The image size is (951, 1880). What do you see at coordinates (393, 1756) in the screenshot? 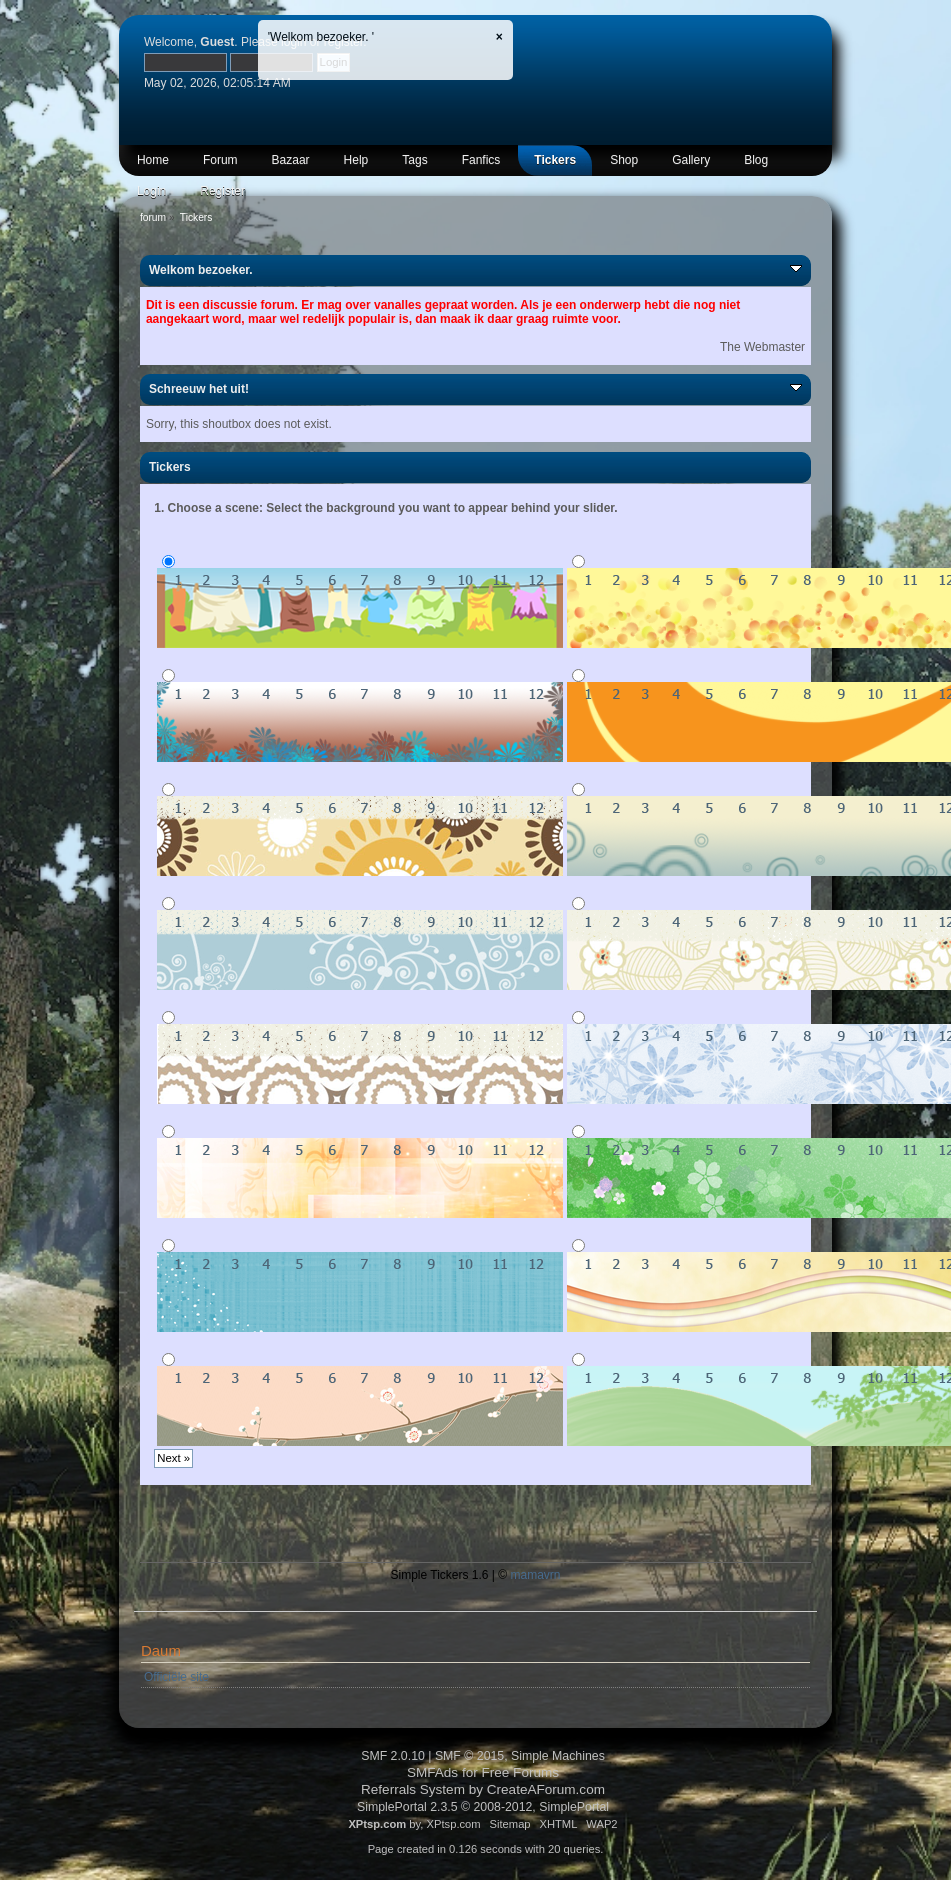
I see `SMF 2.0.10` at bounding box center [393, 1756].